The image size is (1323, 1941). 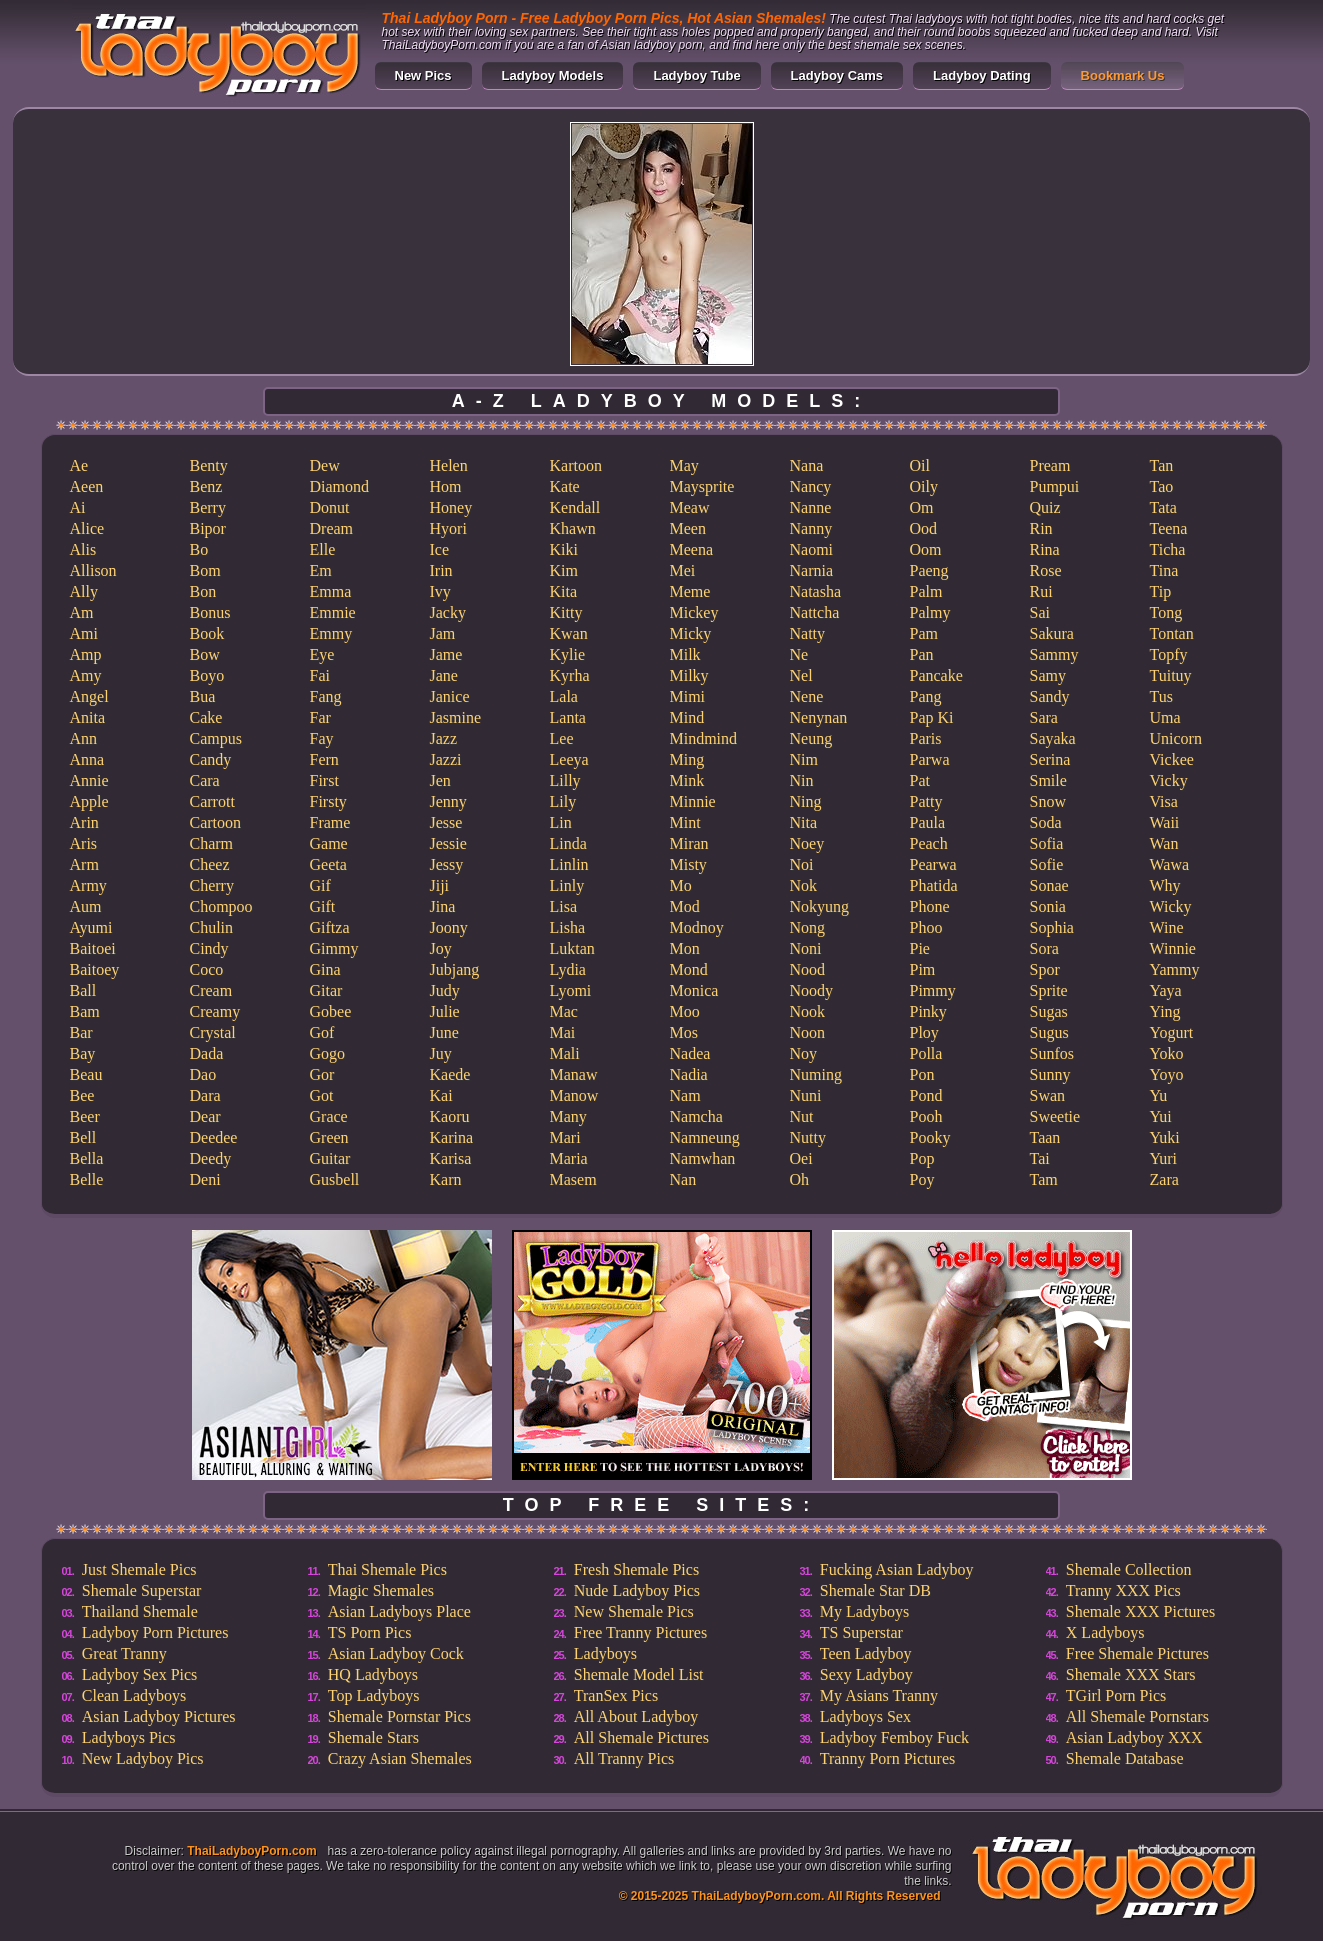 I want to click on Sugas, so click(x=1049, y=1011).